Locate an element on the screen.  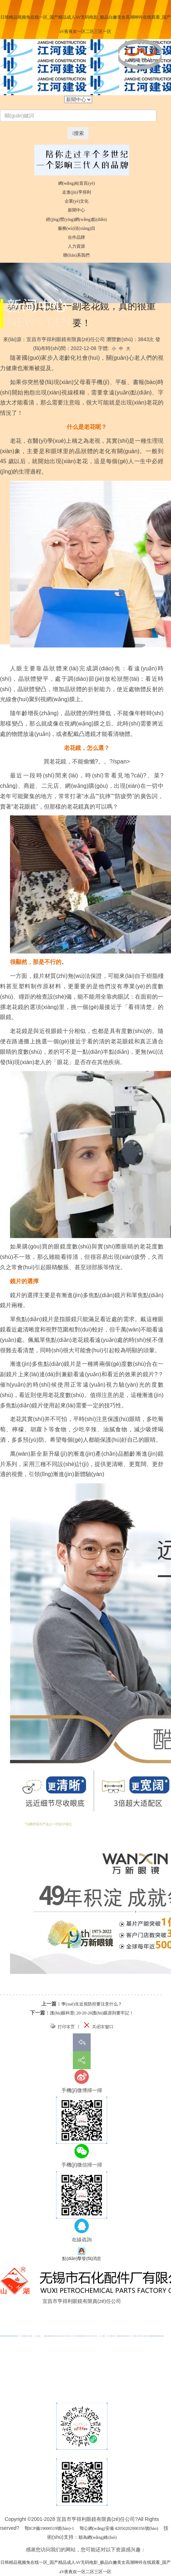
人力資源 is located at coordinates (76, 246).